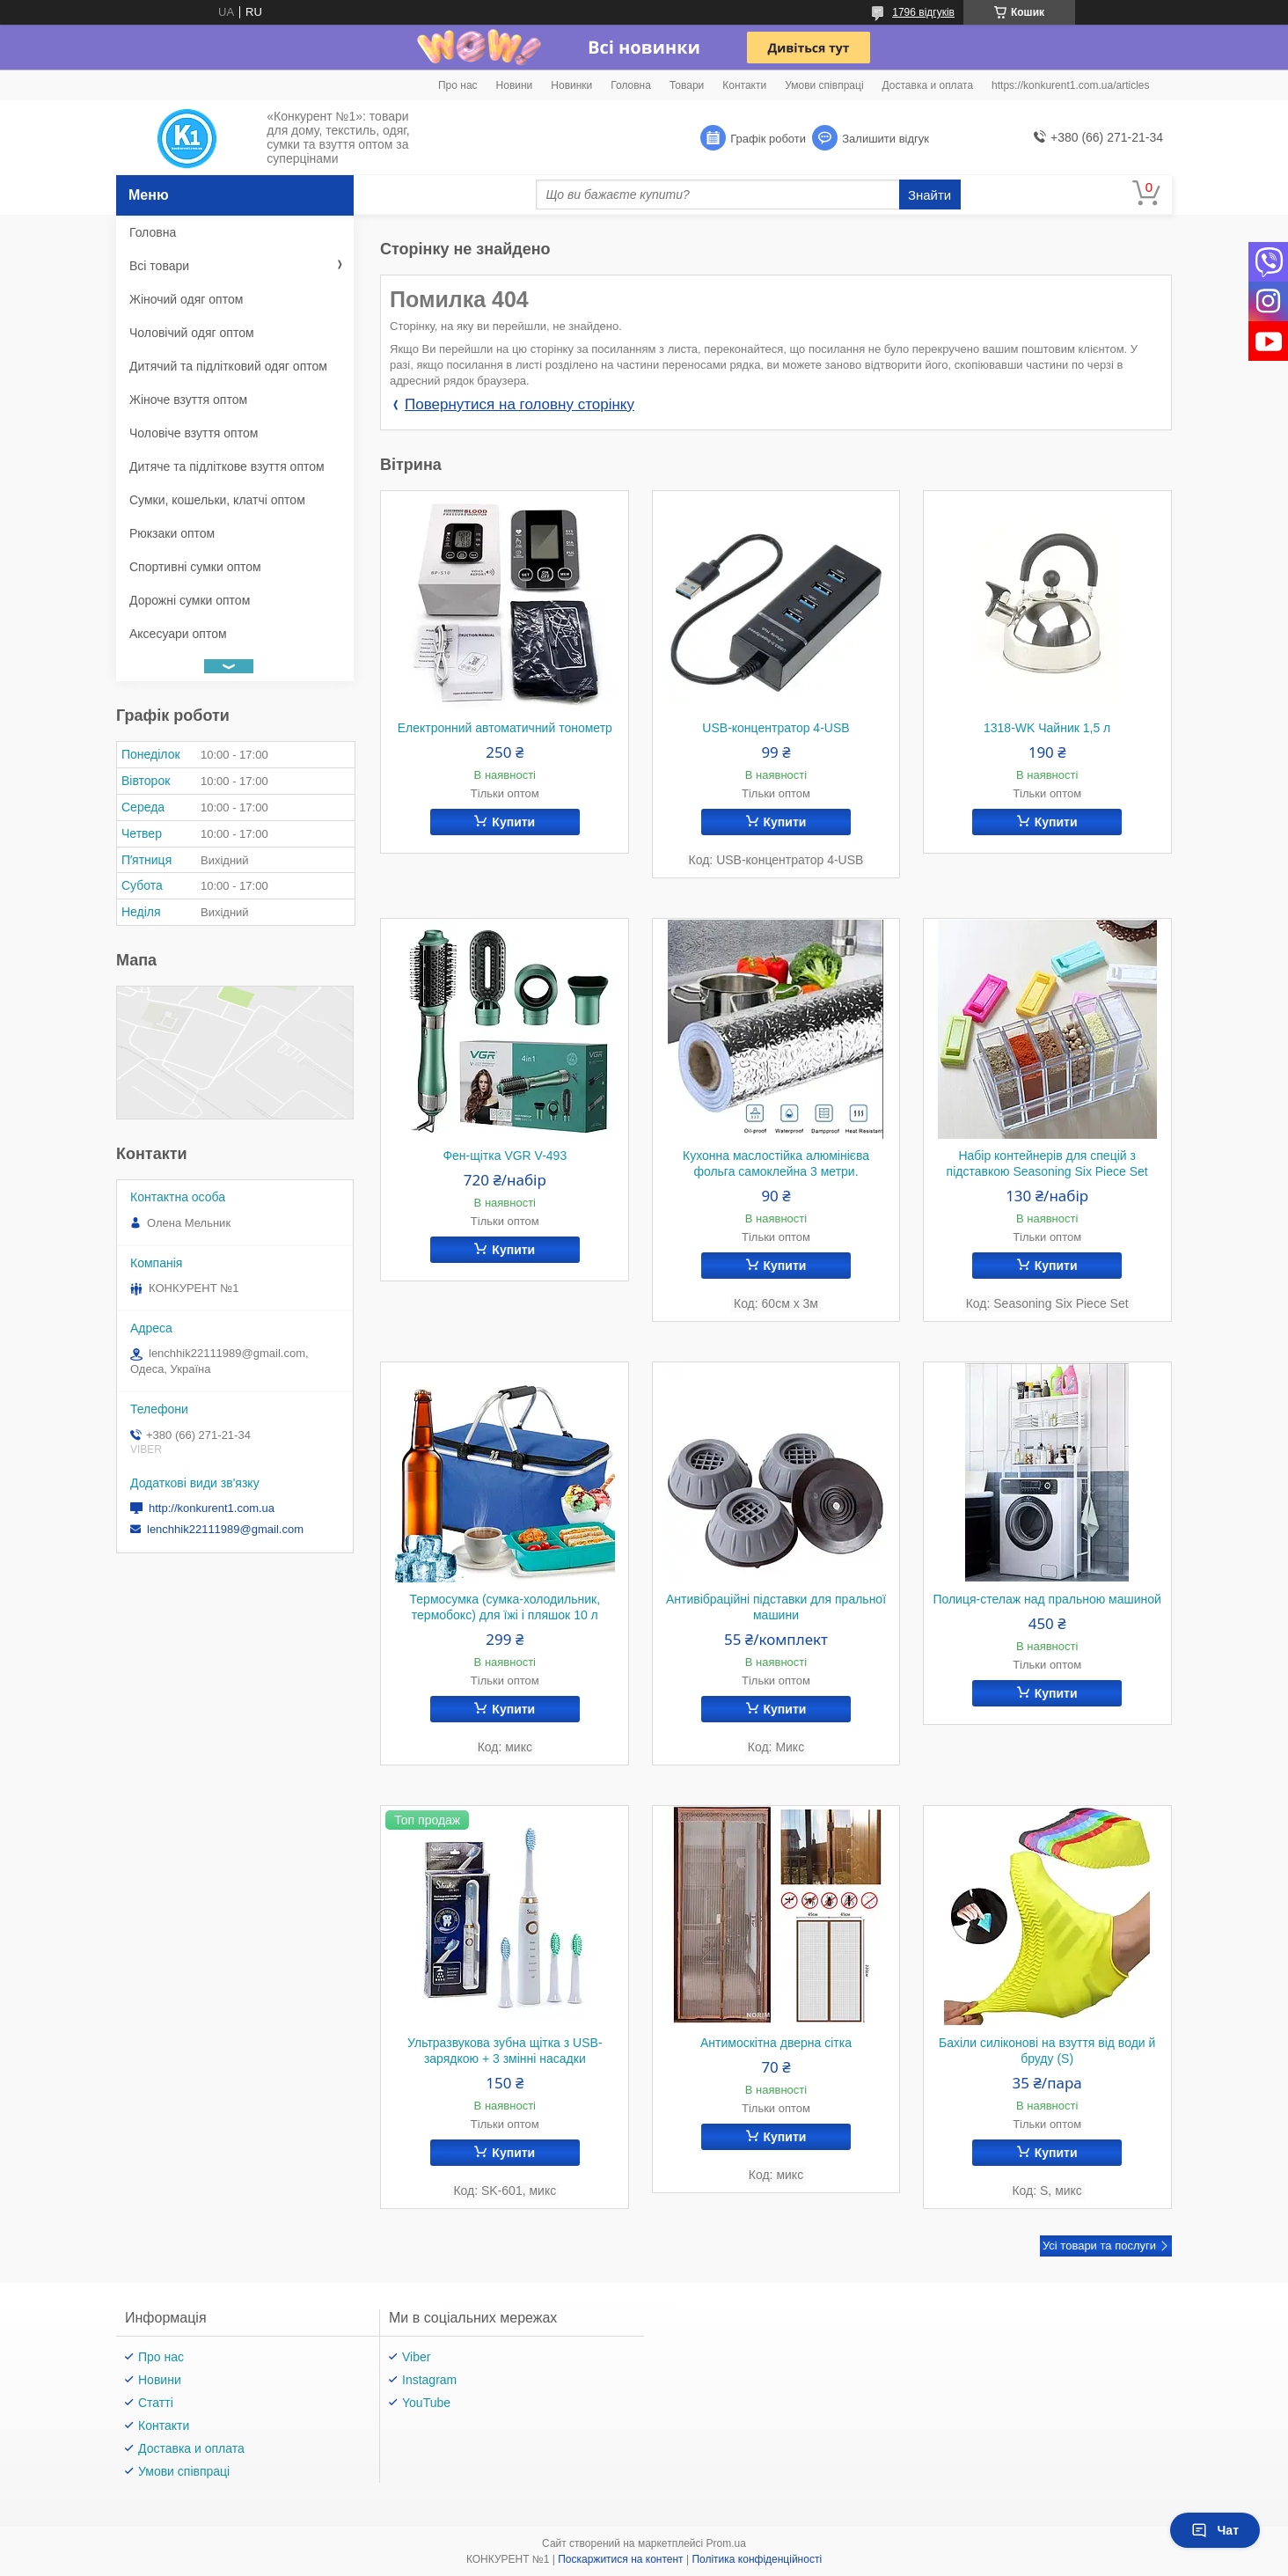 Image resolution: width=1288 pixels, height=2576 pixels. I want to click on Новини, so click(514, 85).